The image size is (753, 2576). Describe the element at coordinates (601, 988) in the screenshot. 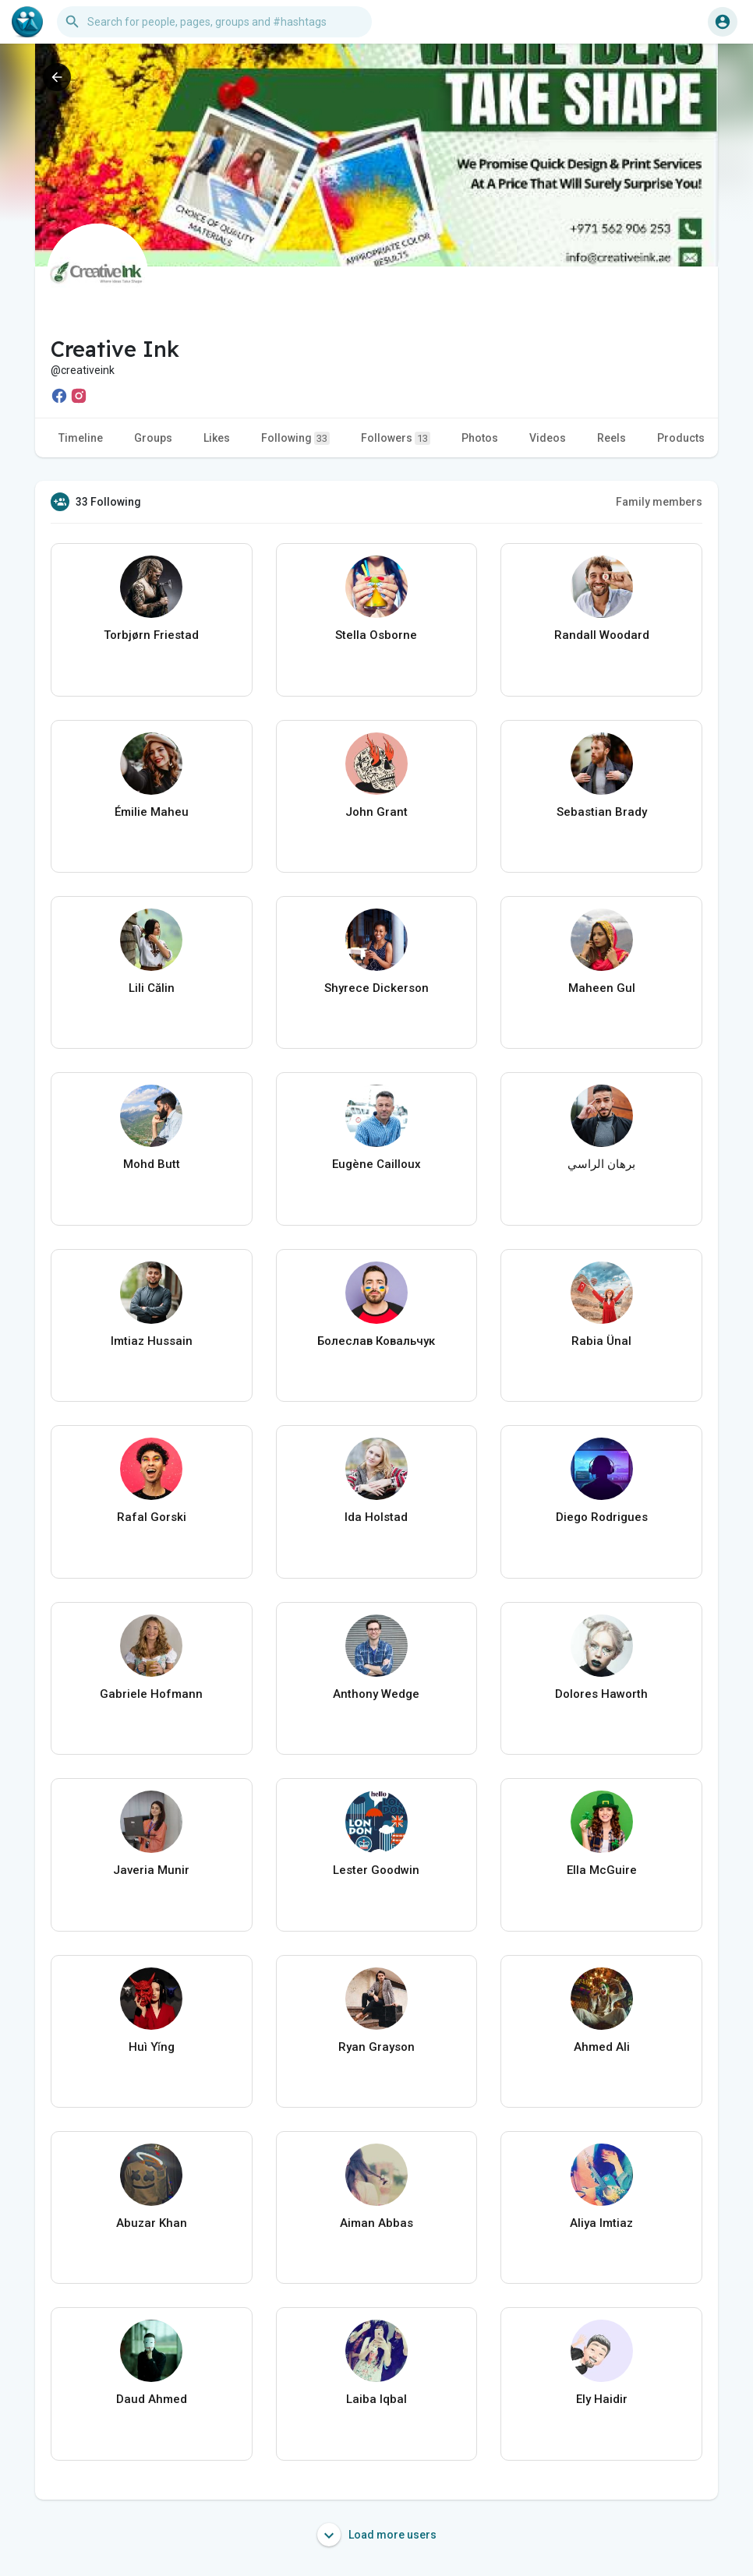

I see `Maheen Gul` at that location.